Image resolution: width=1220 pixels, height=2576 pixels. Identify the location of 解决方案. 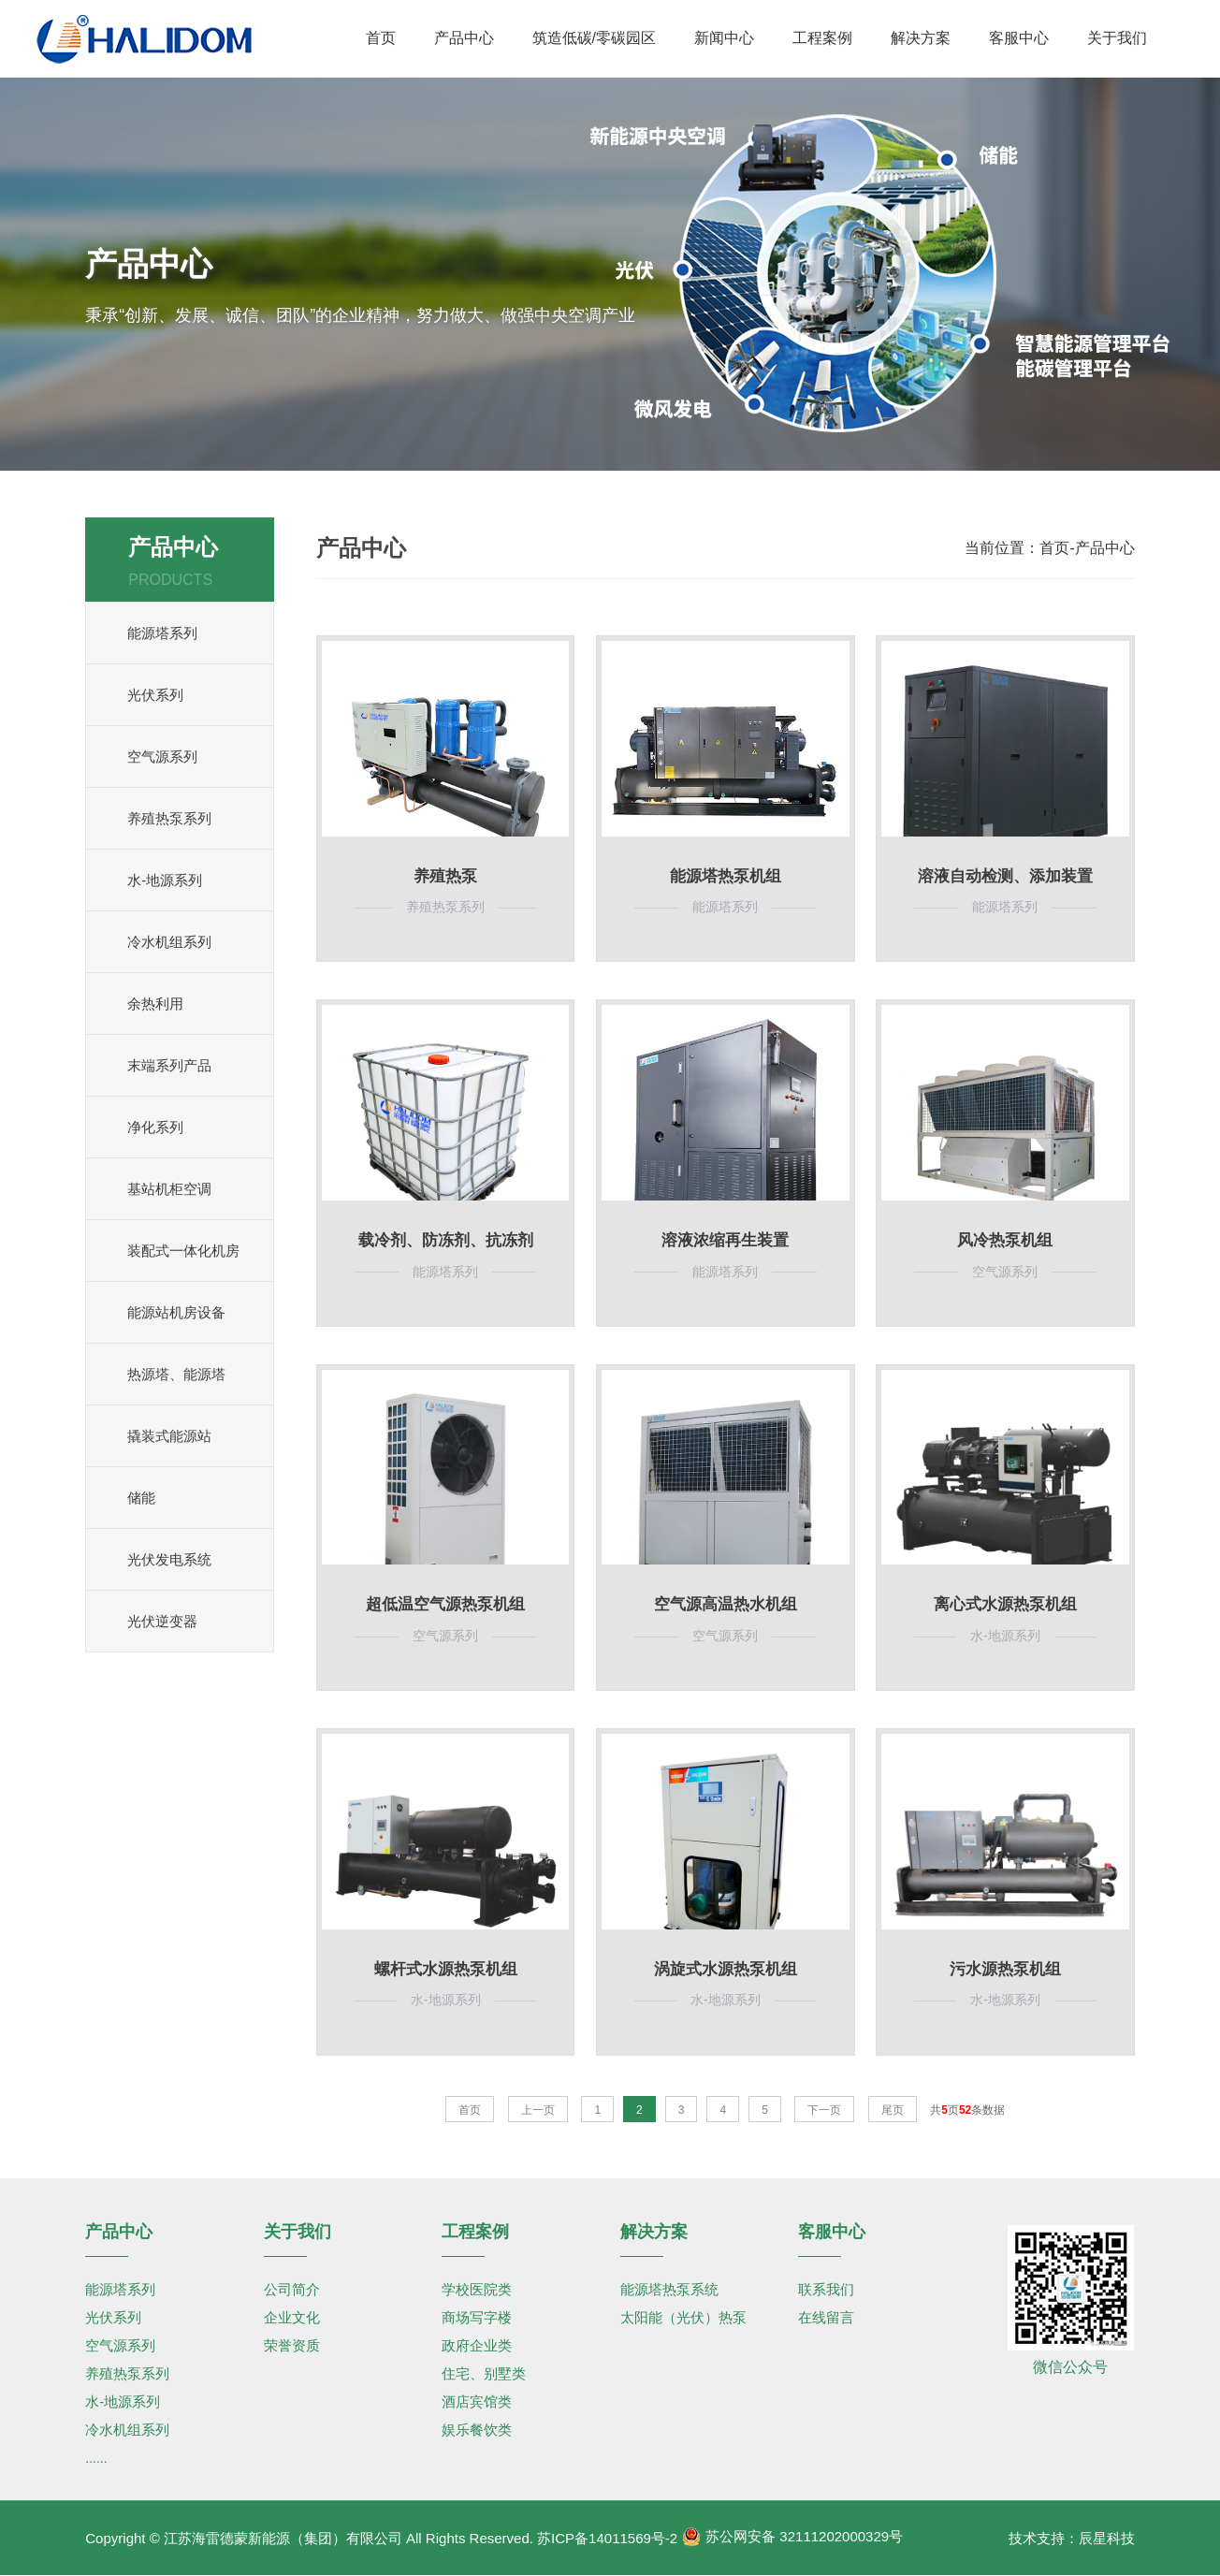
(654, 2231).